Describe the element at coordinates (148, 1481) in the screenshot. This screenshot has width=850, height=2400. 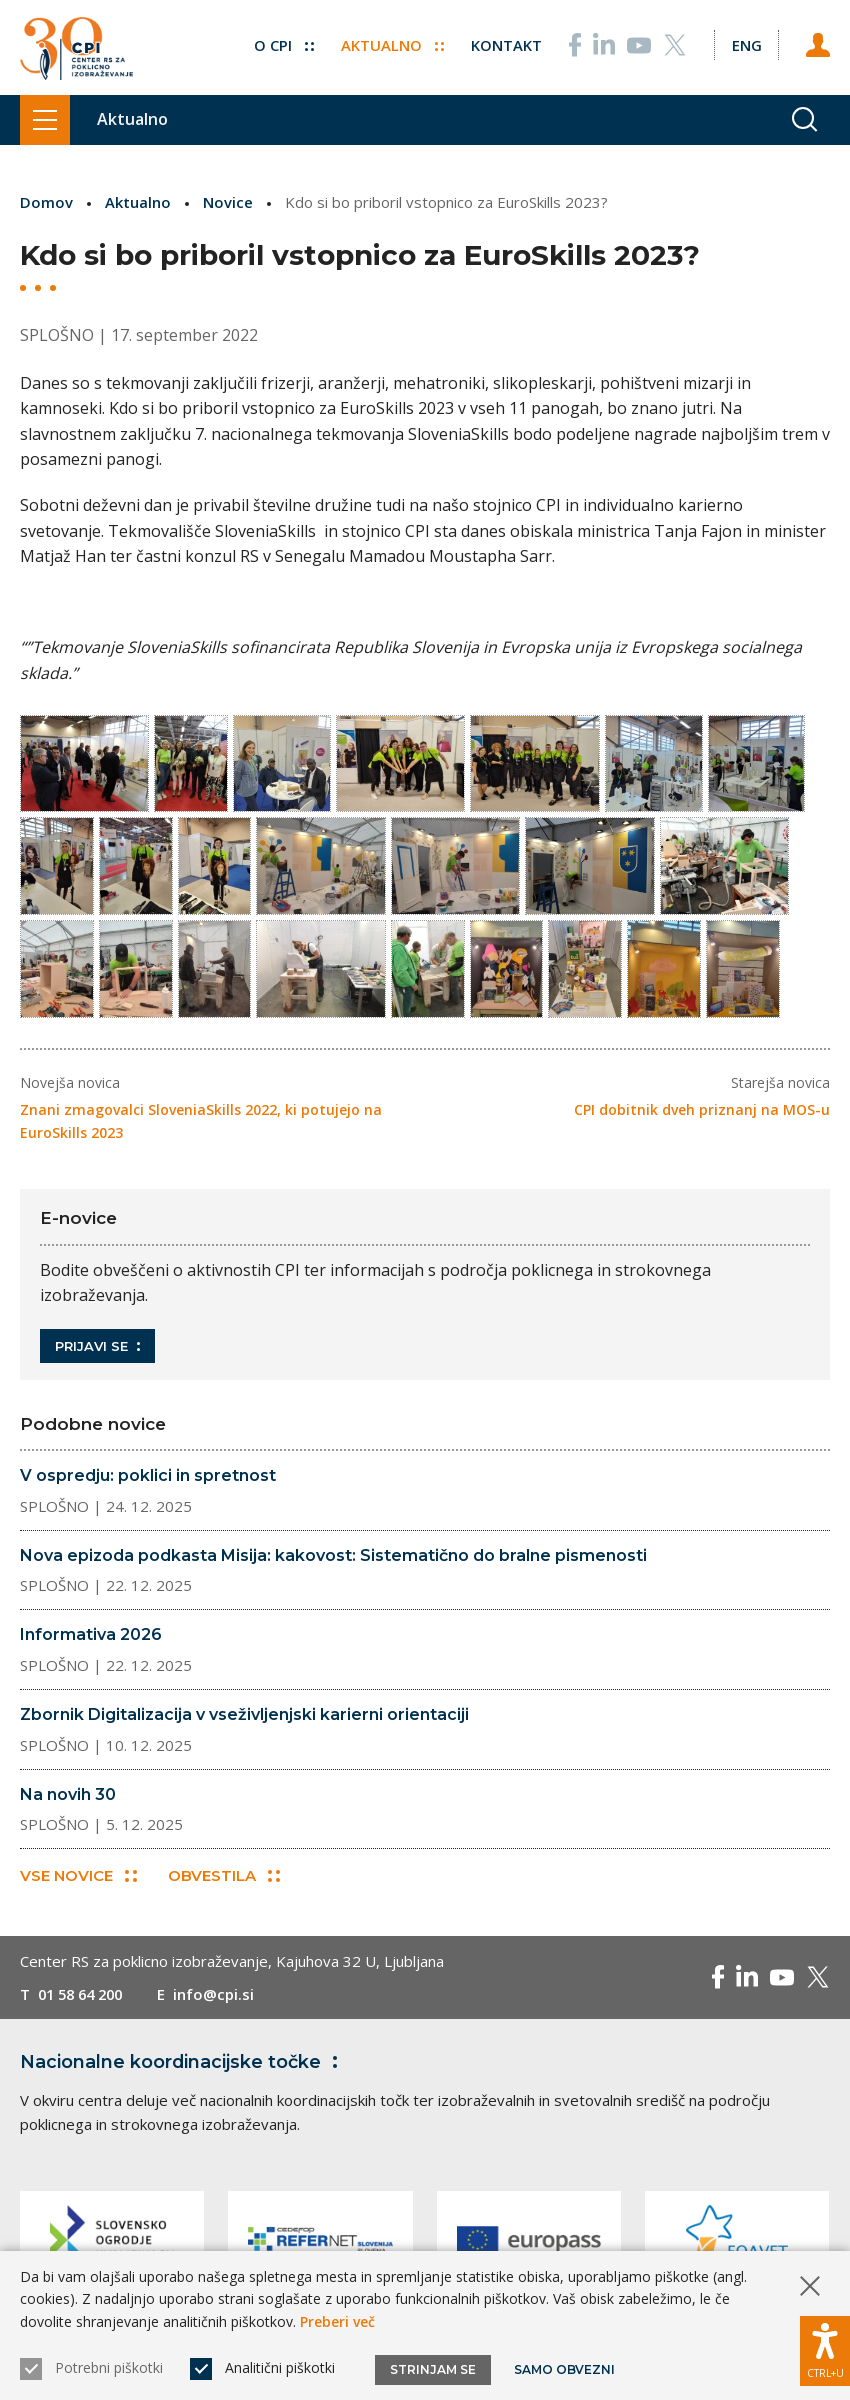
I see `V ospredju: poklici in spretnost` at that location.